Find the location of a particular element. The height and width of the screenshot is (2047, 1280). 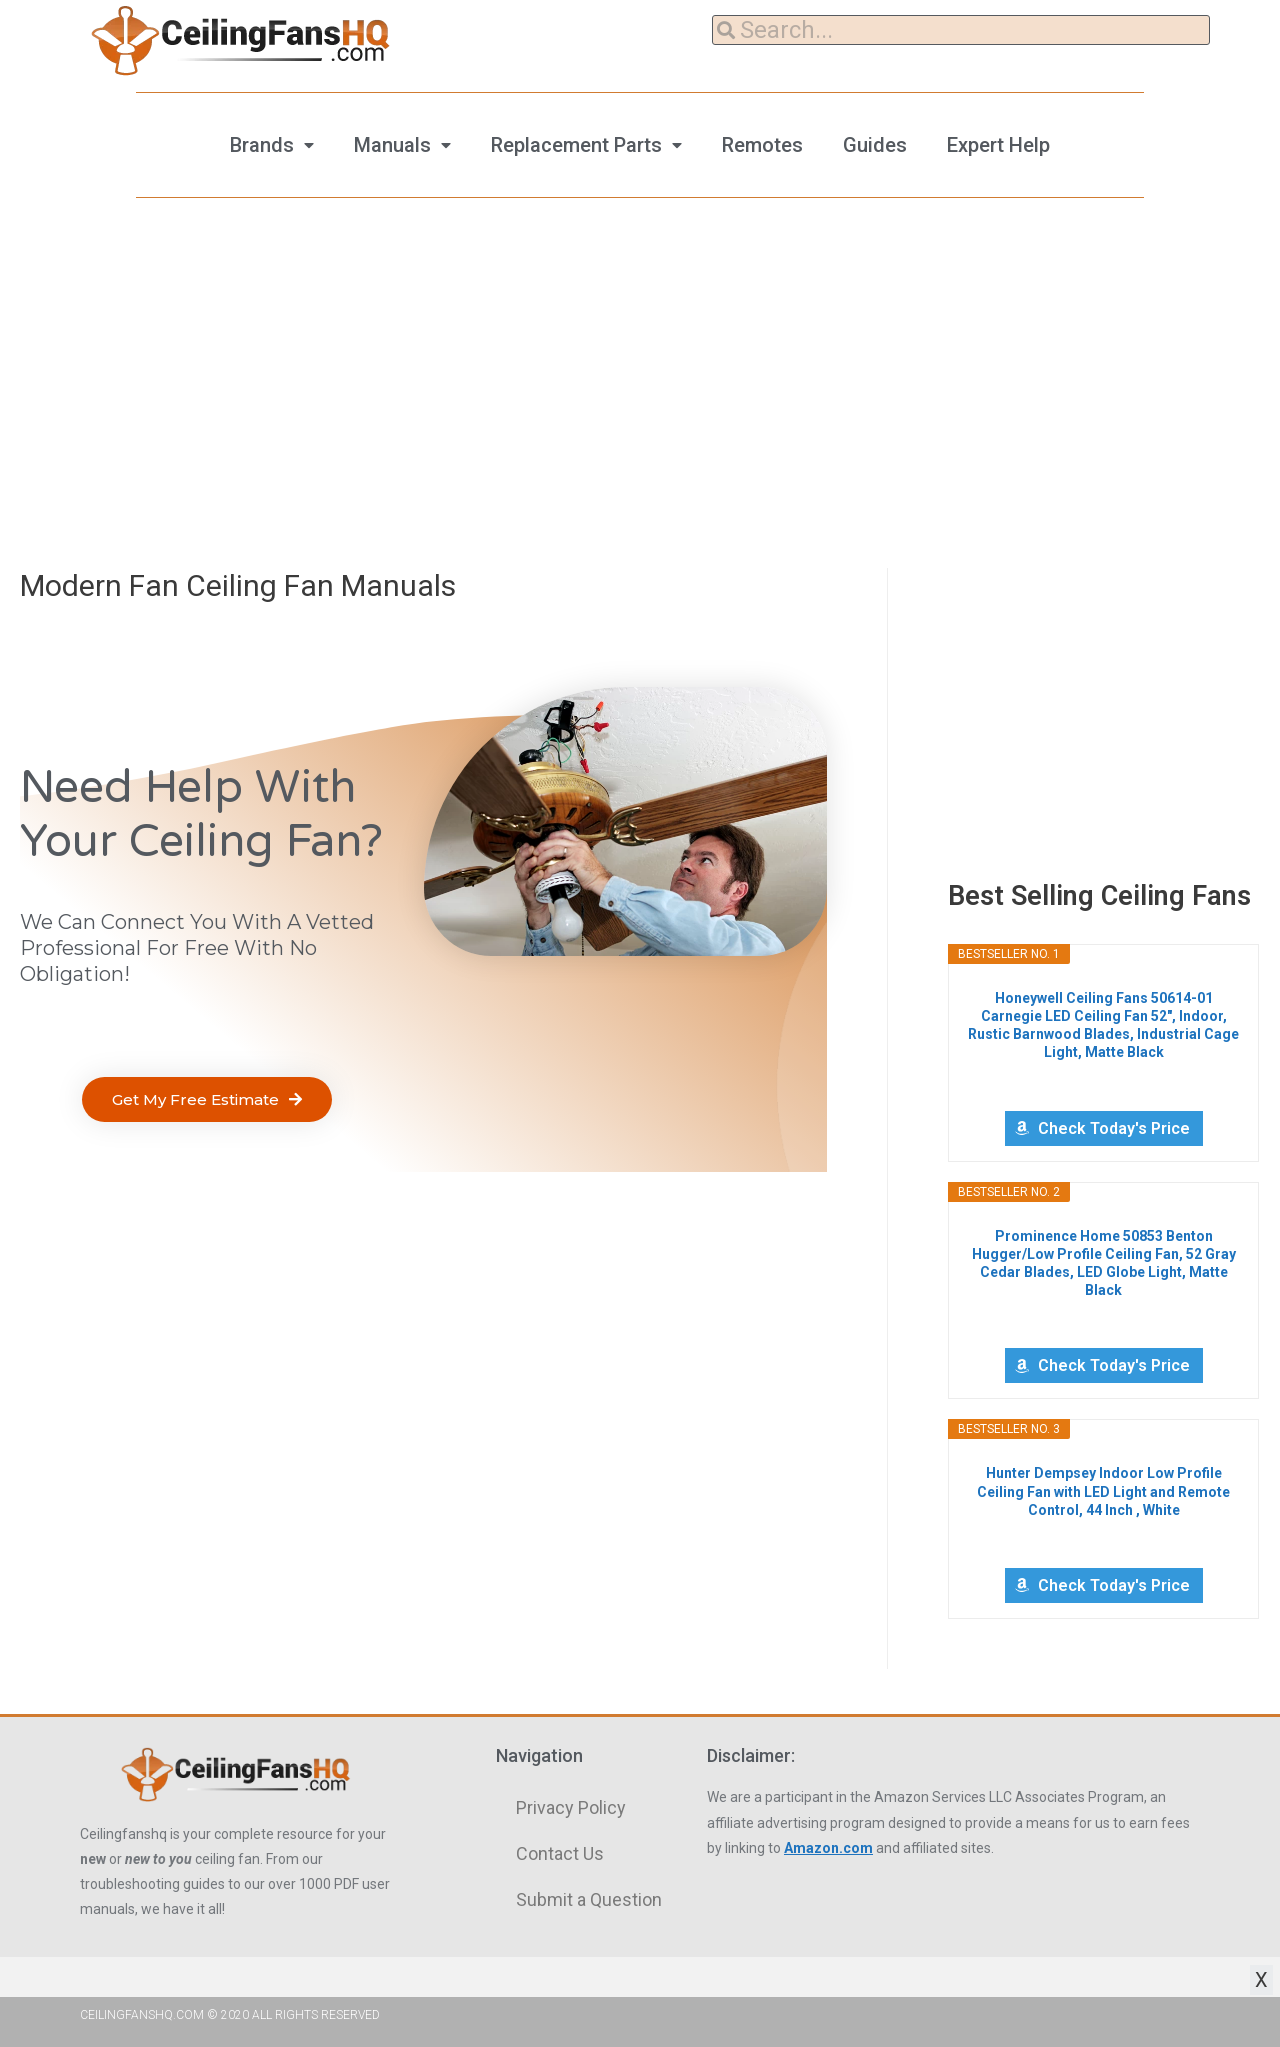

Submit a Question is located at coordinates (589, 1899).